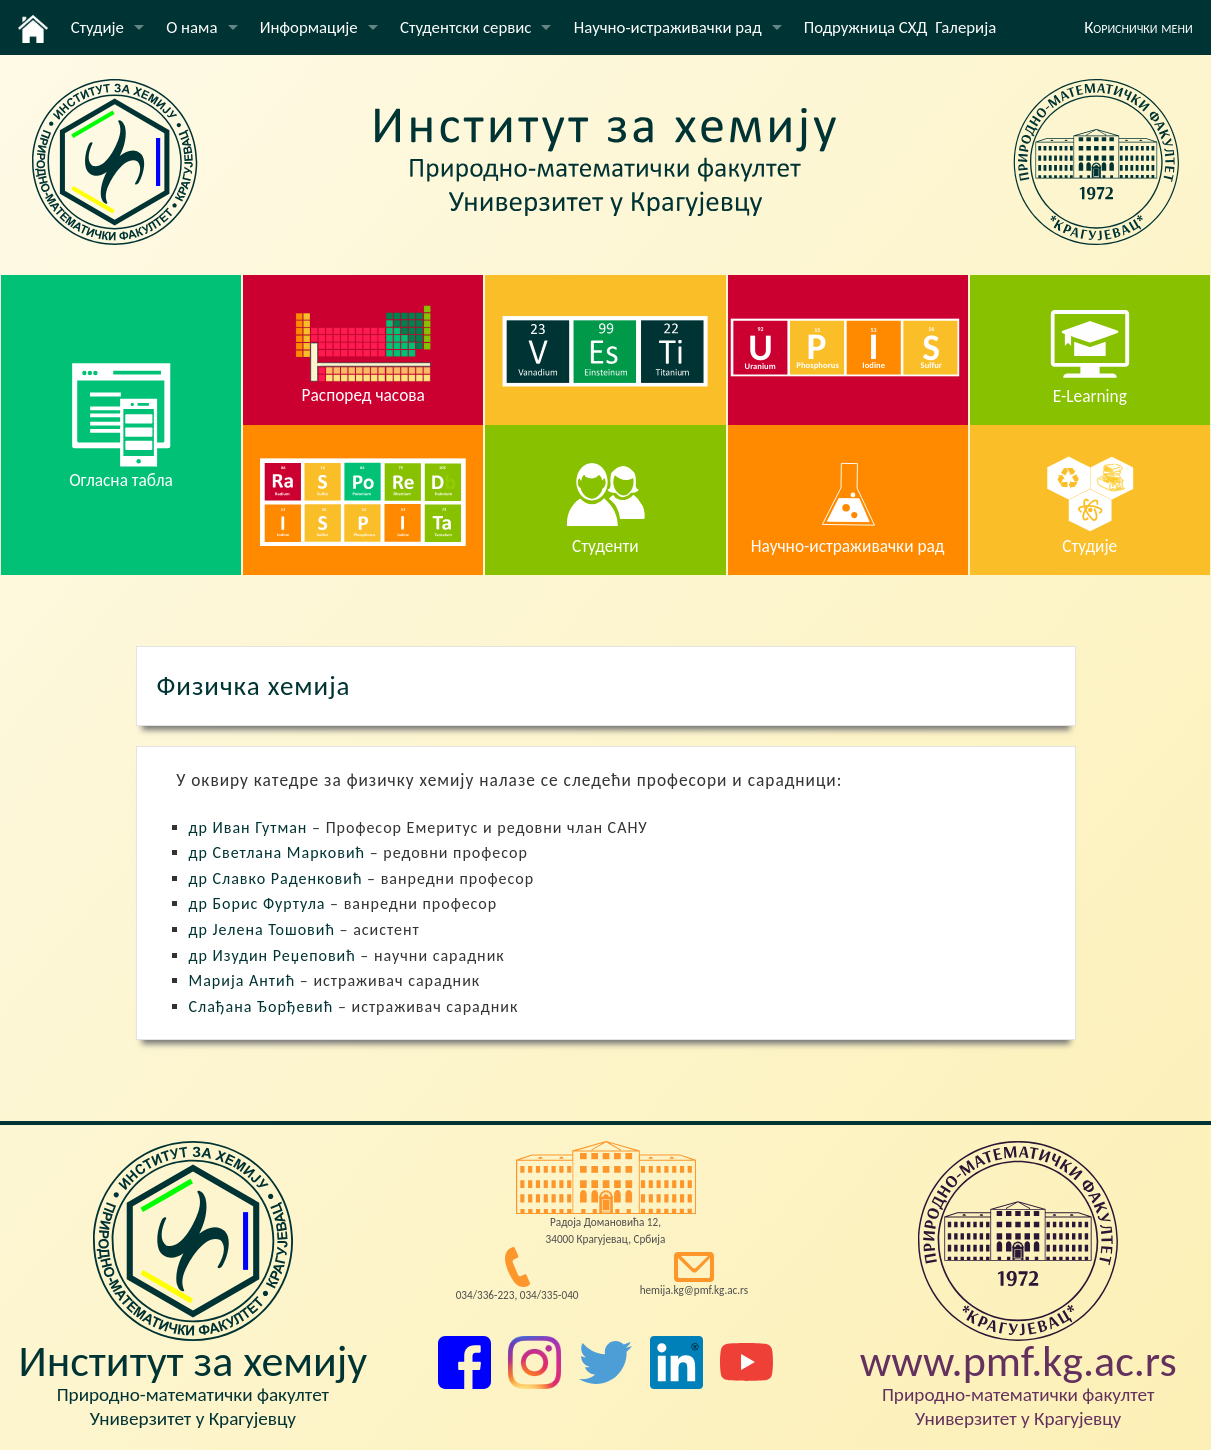 The height and width of the screenshot is (1450, 1211). I want to click on др Иван Гутман, so click(248, 827).